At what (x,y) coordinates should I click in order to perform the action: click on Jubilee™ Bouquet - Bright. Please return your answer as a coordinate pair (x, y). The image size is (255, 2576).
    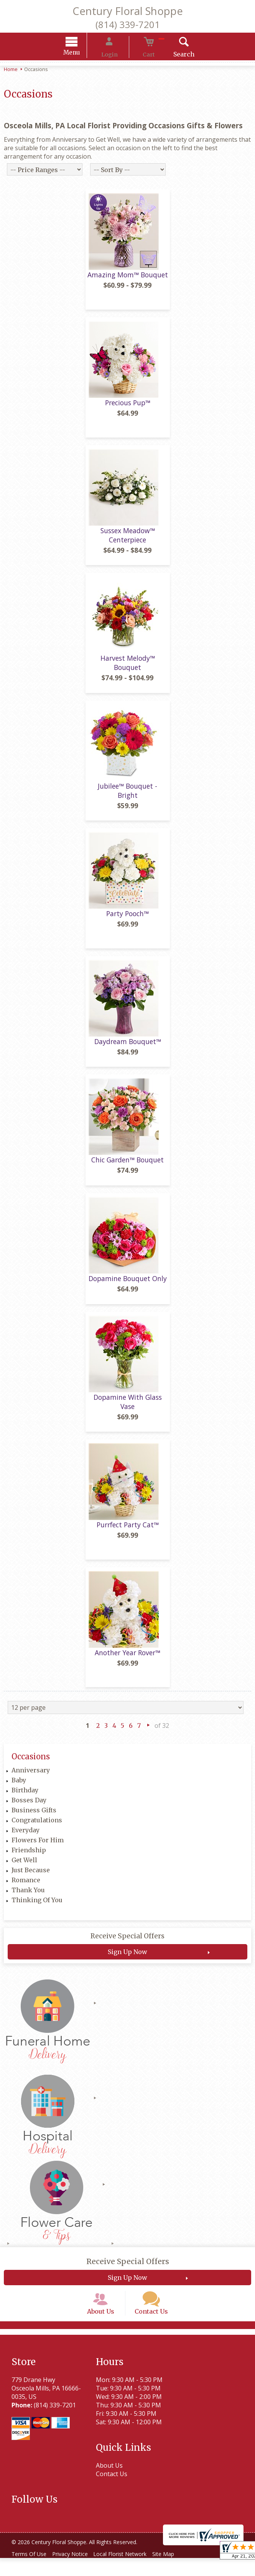
    Looking at the image, I should click on (127, 798).